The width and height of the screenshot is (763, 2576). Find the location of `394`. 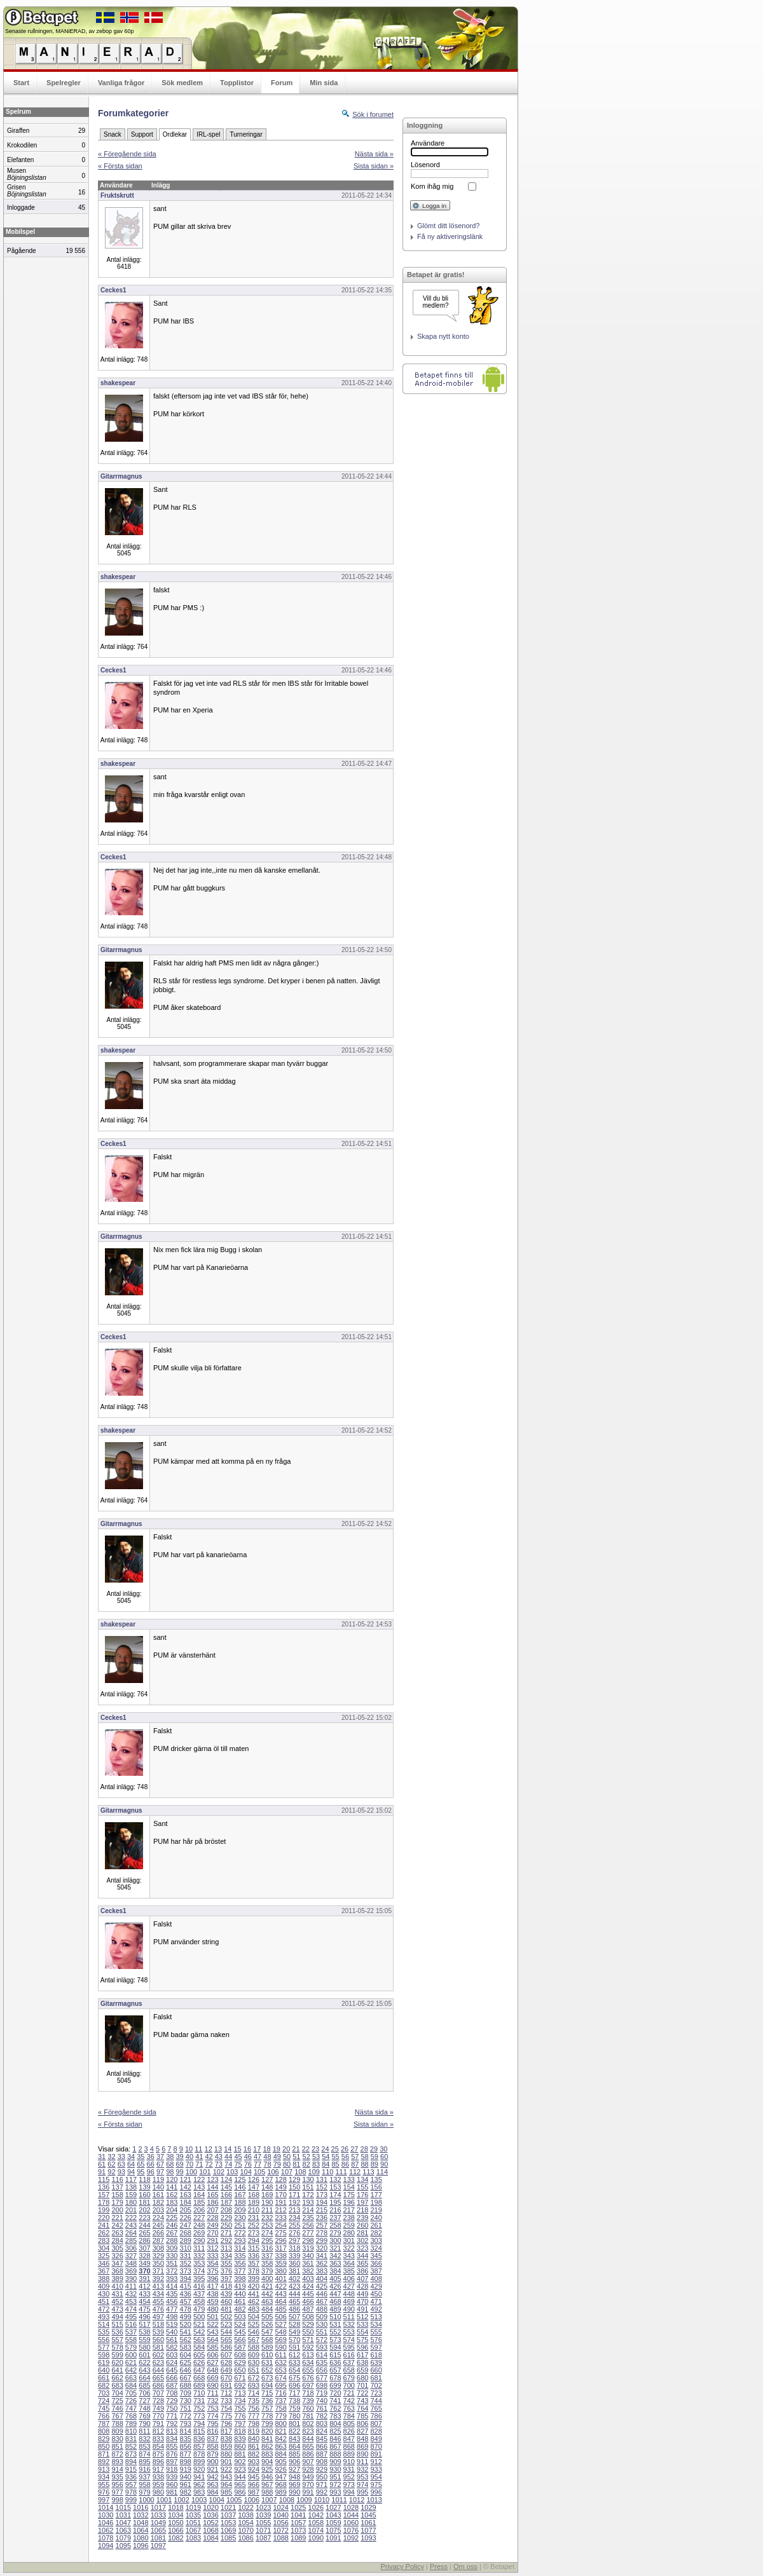

394 is located at coordinates (185, 2278).